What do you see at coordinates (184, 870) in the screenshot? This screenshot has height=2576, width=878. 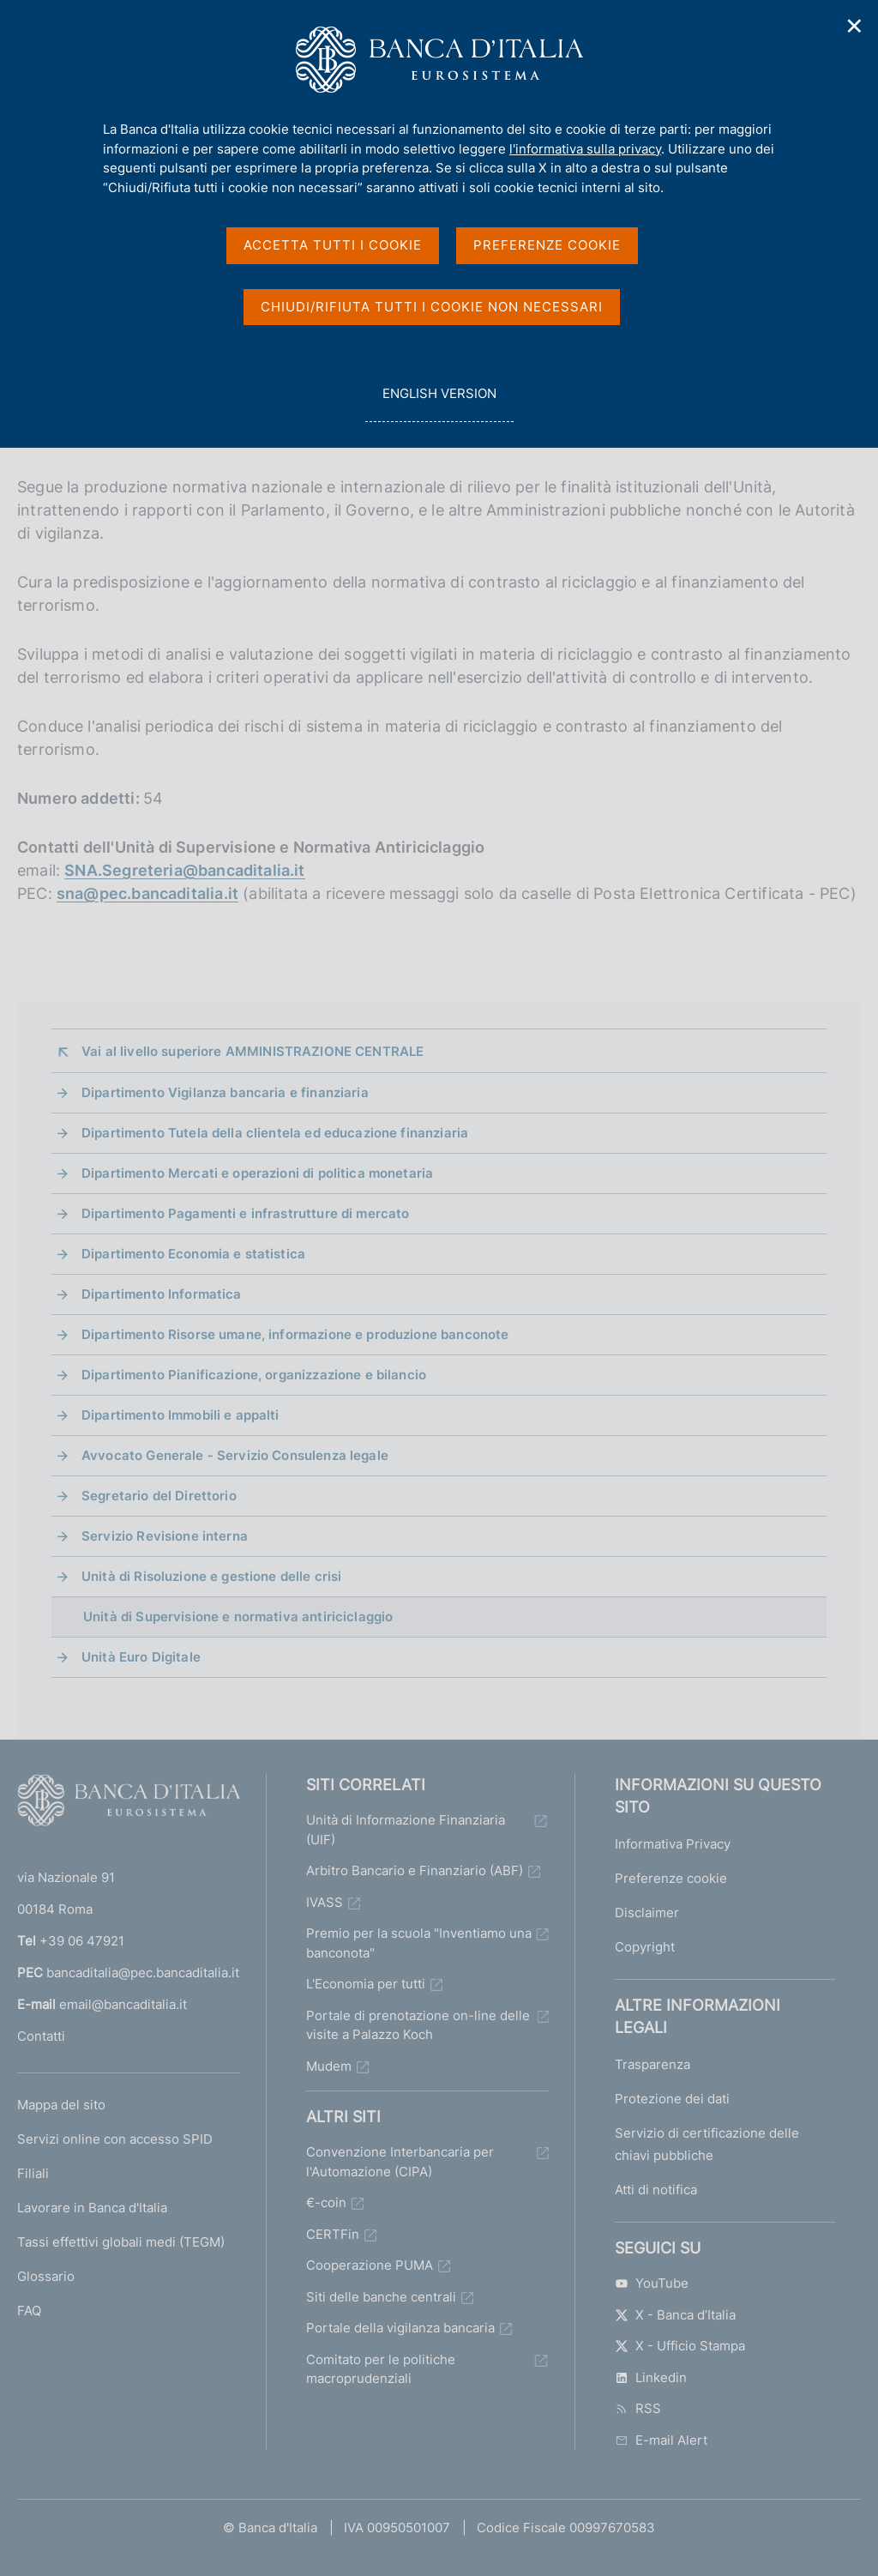 I see `SNA.Segreteria@bancaditalia.it` at bounding box center [184, 870].